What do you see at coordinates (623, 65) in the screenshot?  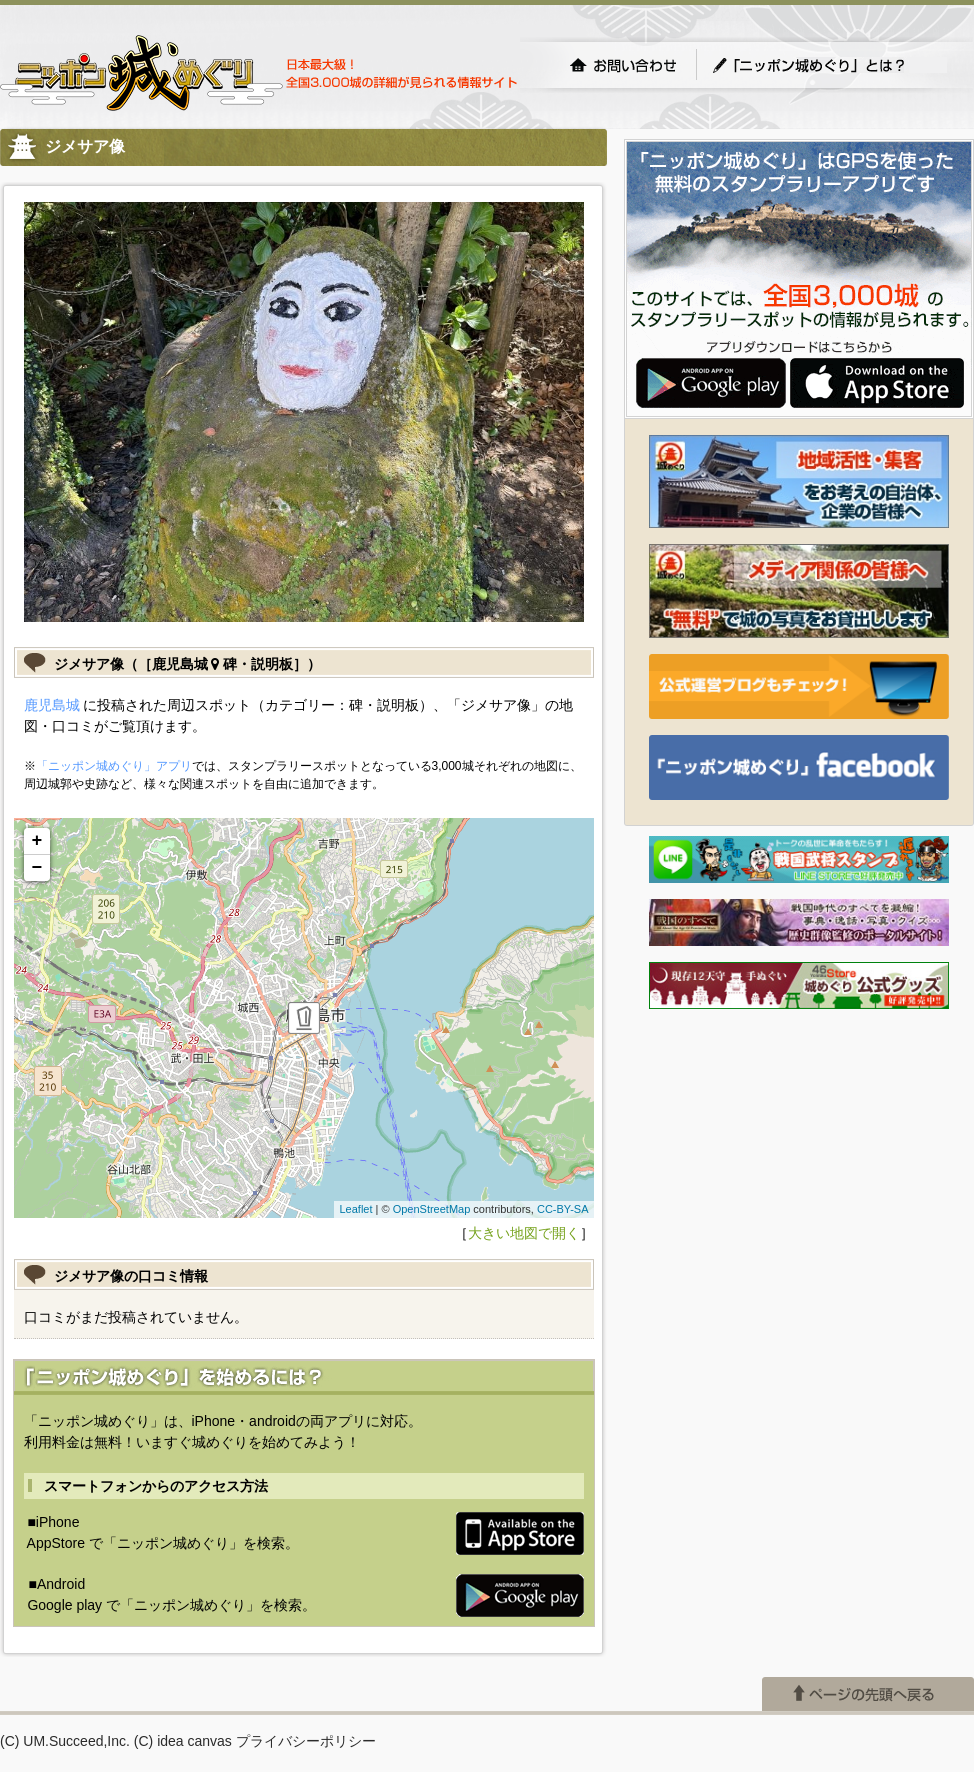 I see `お問い合わせ` at bounding box center [623, 65].